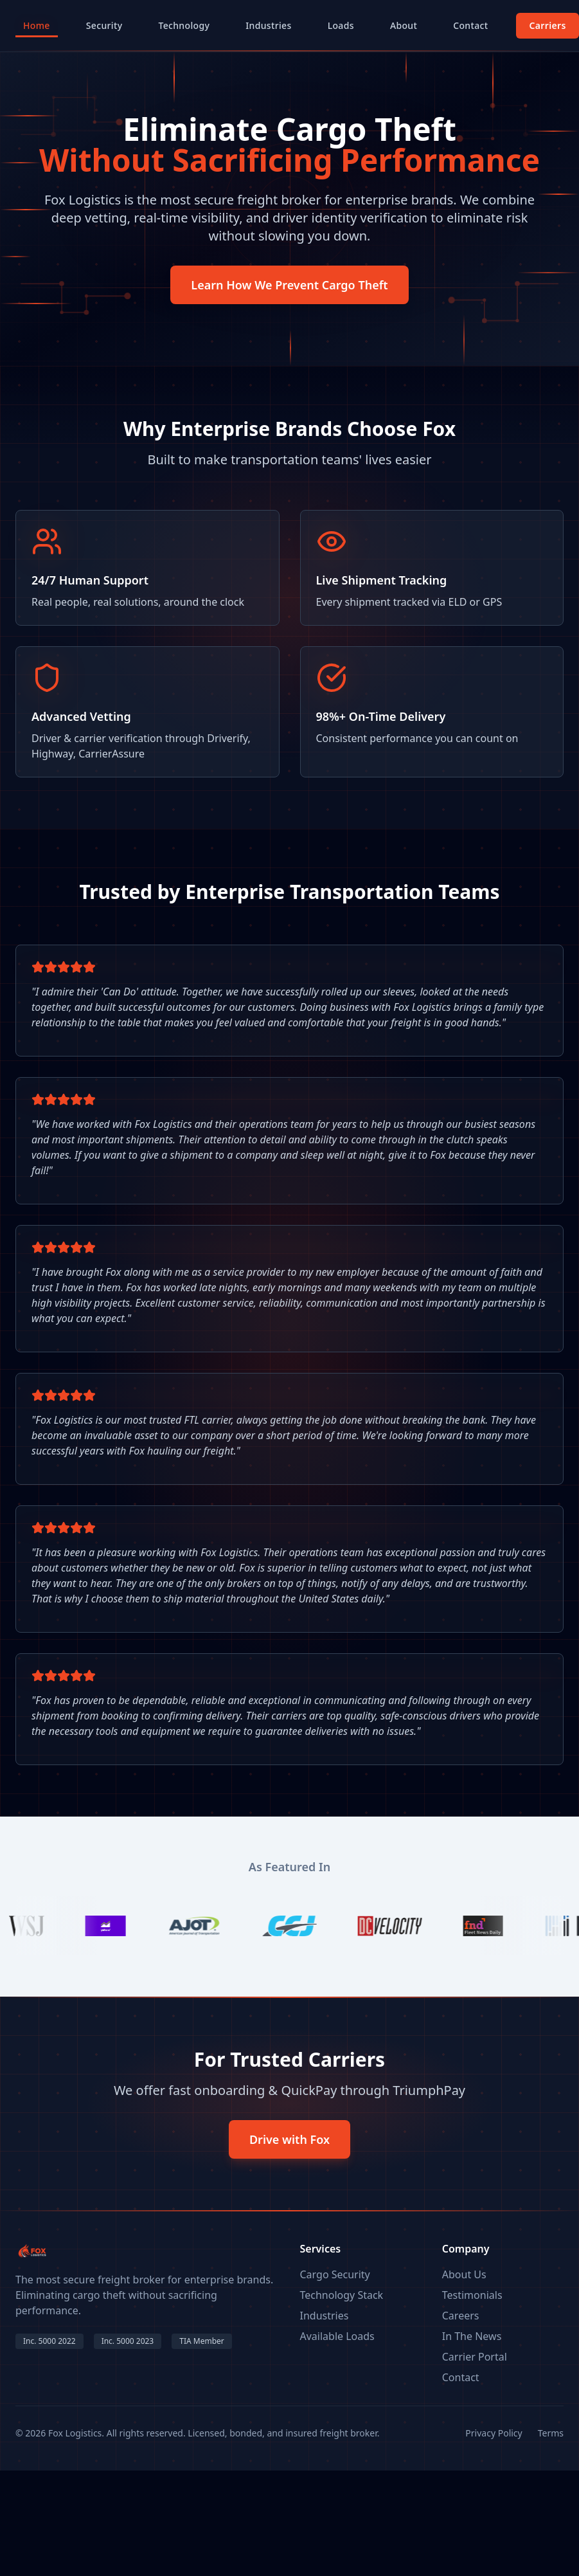 The height and width of the screenshot is (2576, 579). What do you see at coordinates (551, 2433) in the screenshot?
I see `Terms` at bounding box center [551, 2433].